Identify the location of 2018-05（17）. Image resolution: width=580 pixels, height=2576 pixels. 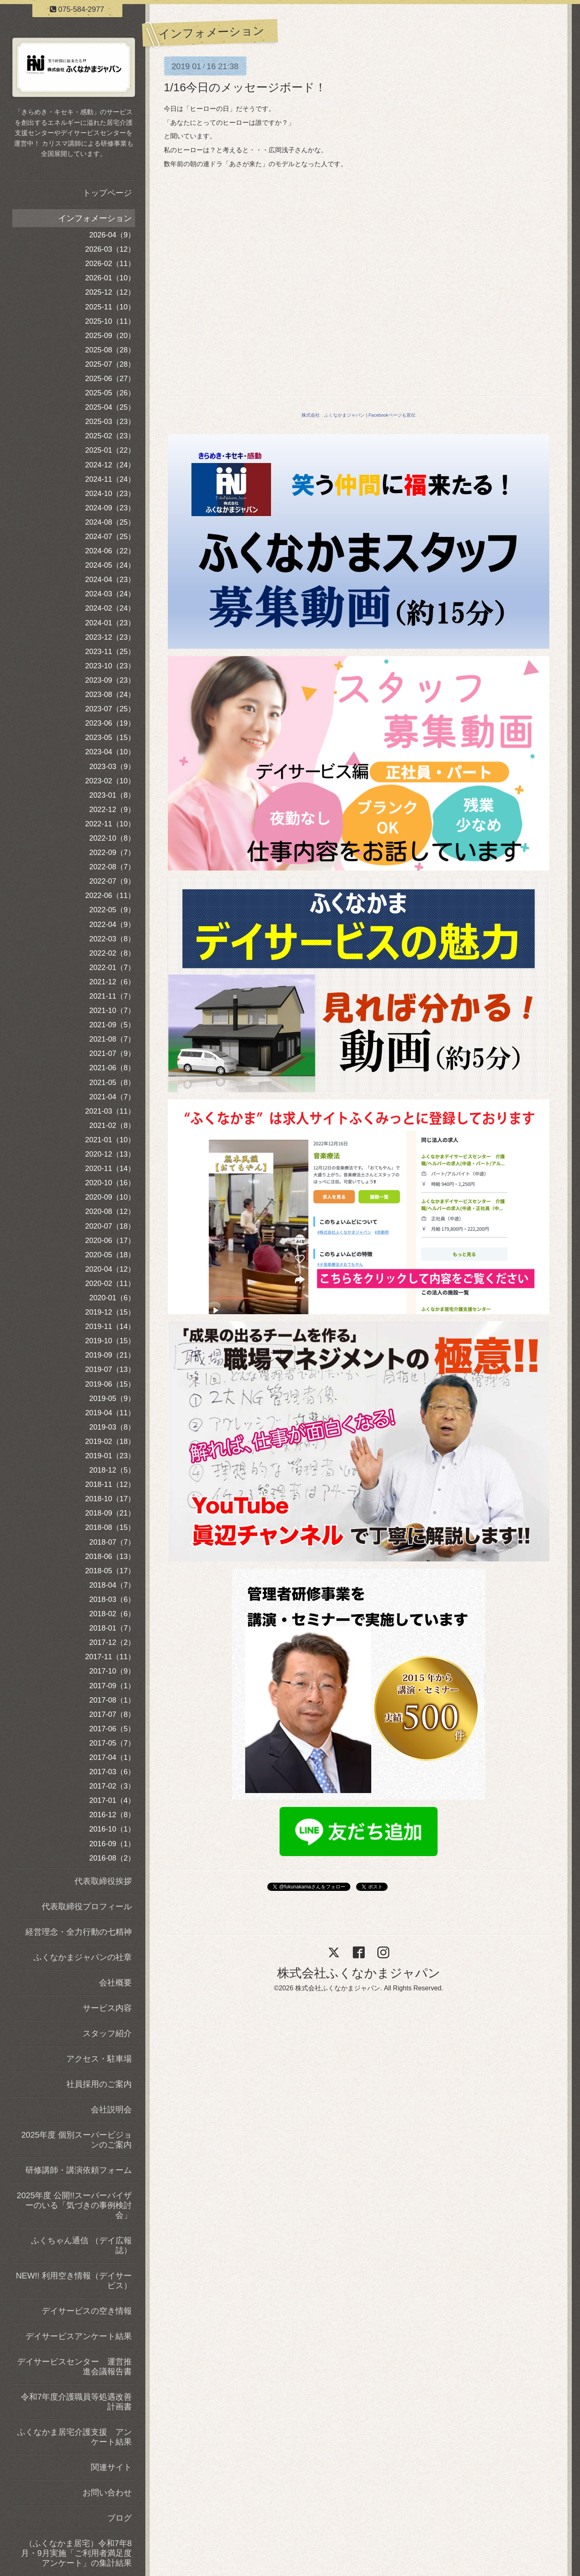
(110, 1571).